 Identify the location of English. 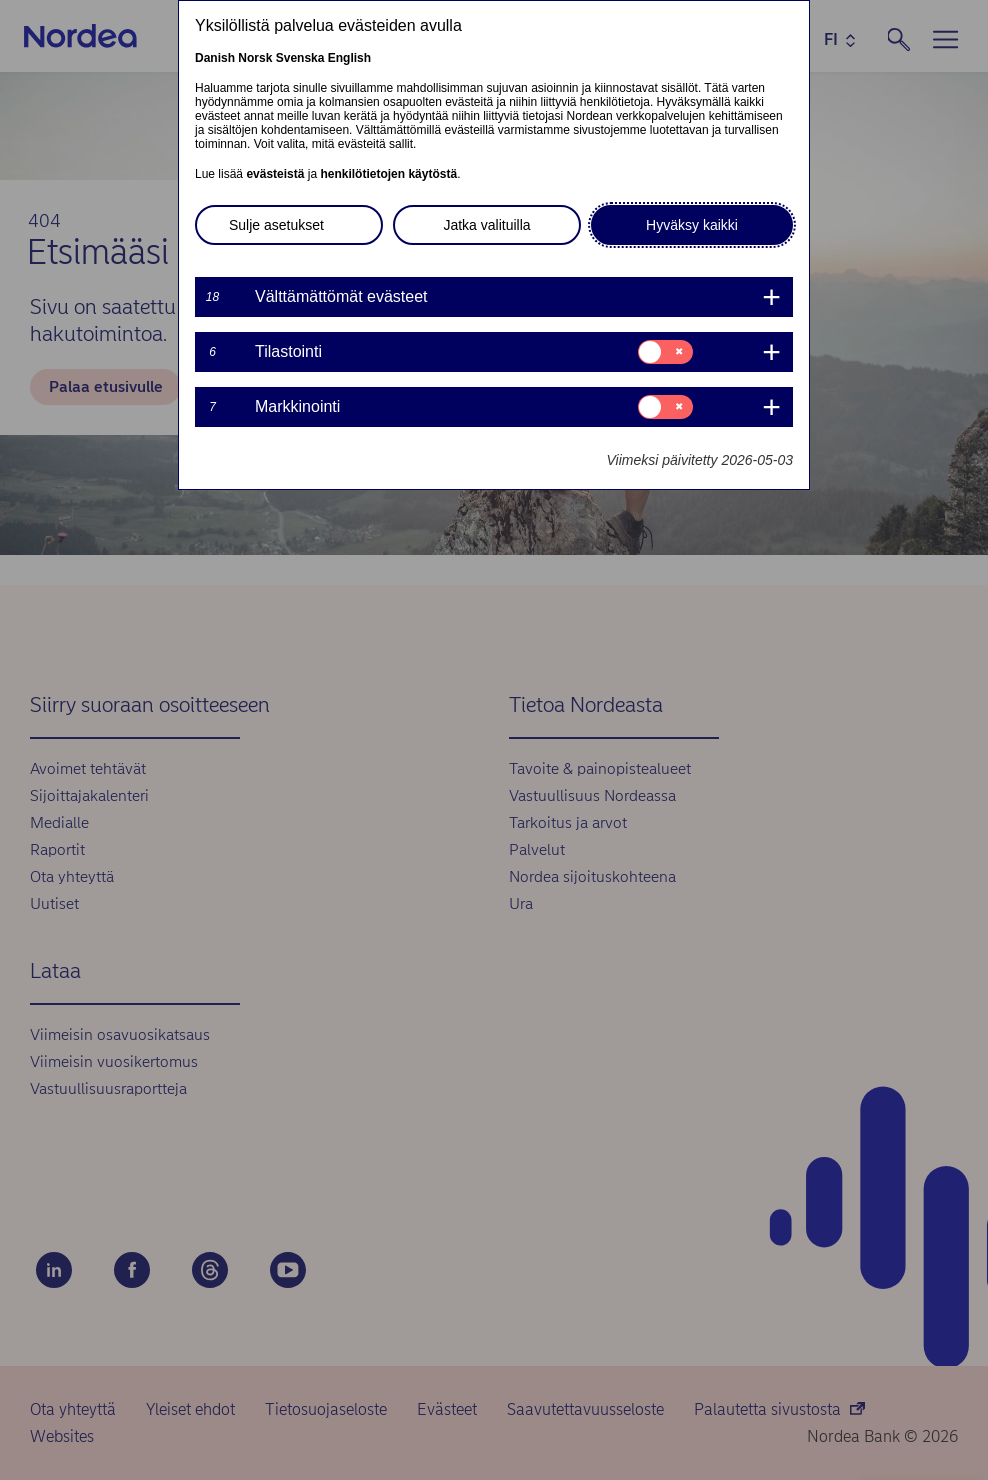
(349, 58).